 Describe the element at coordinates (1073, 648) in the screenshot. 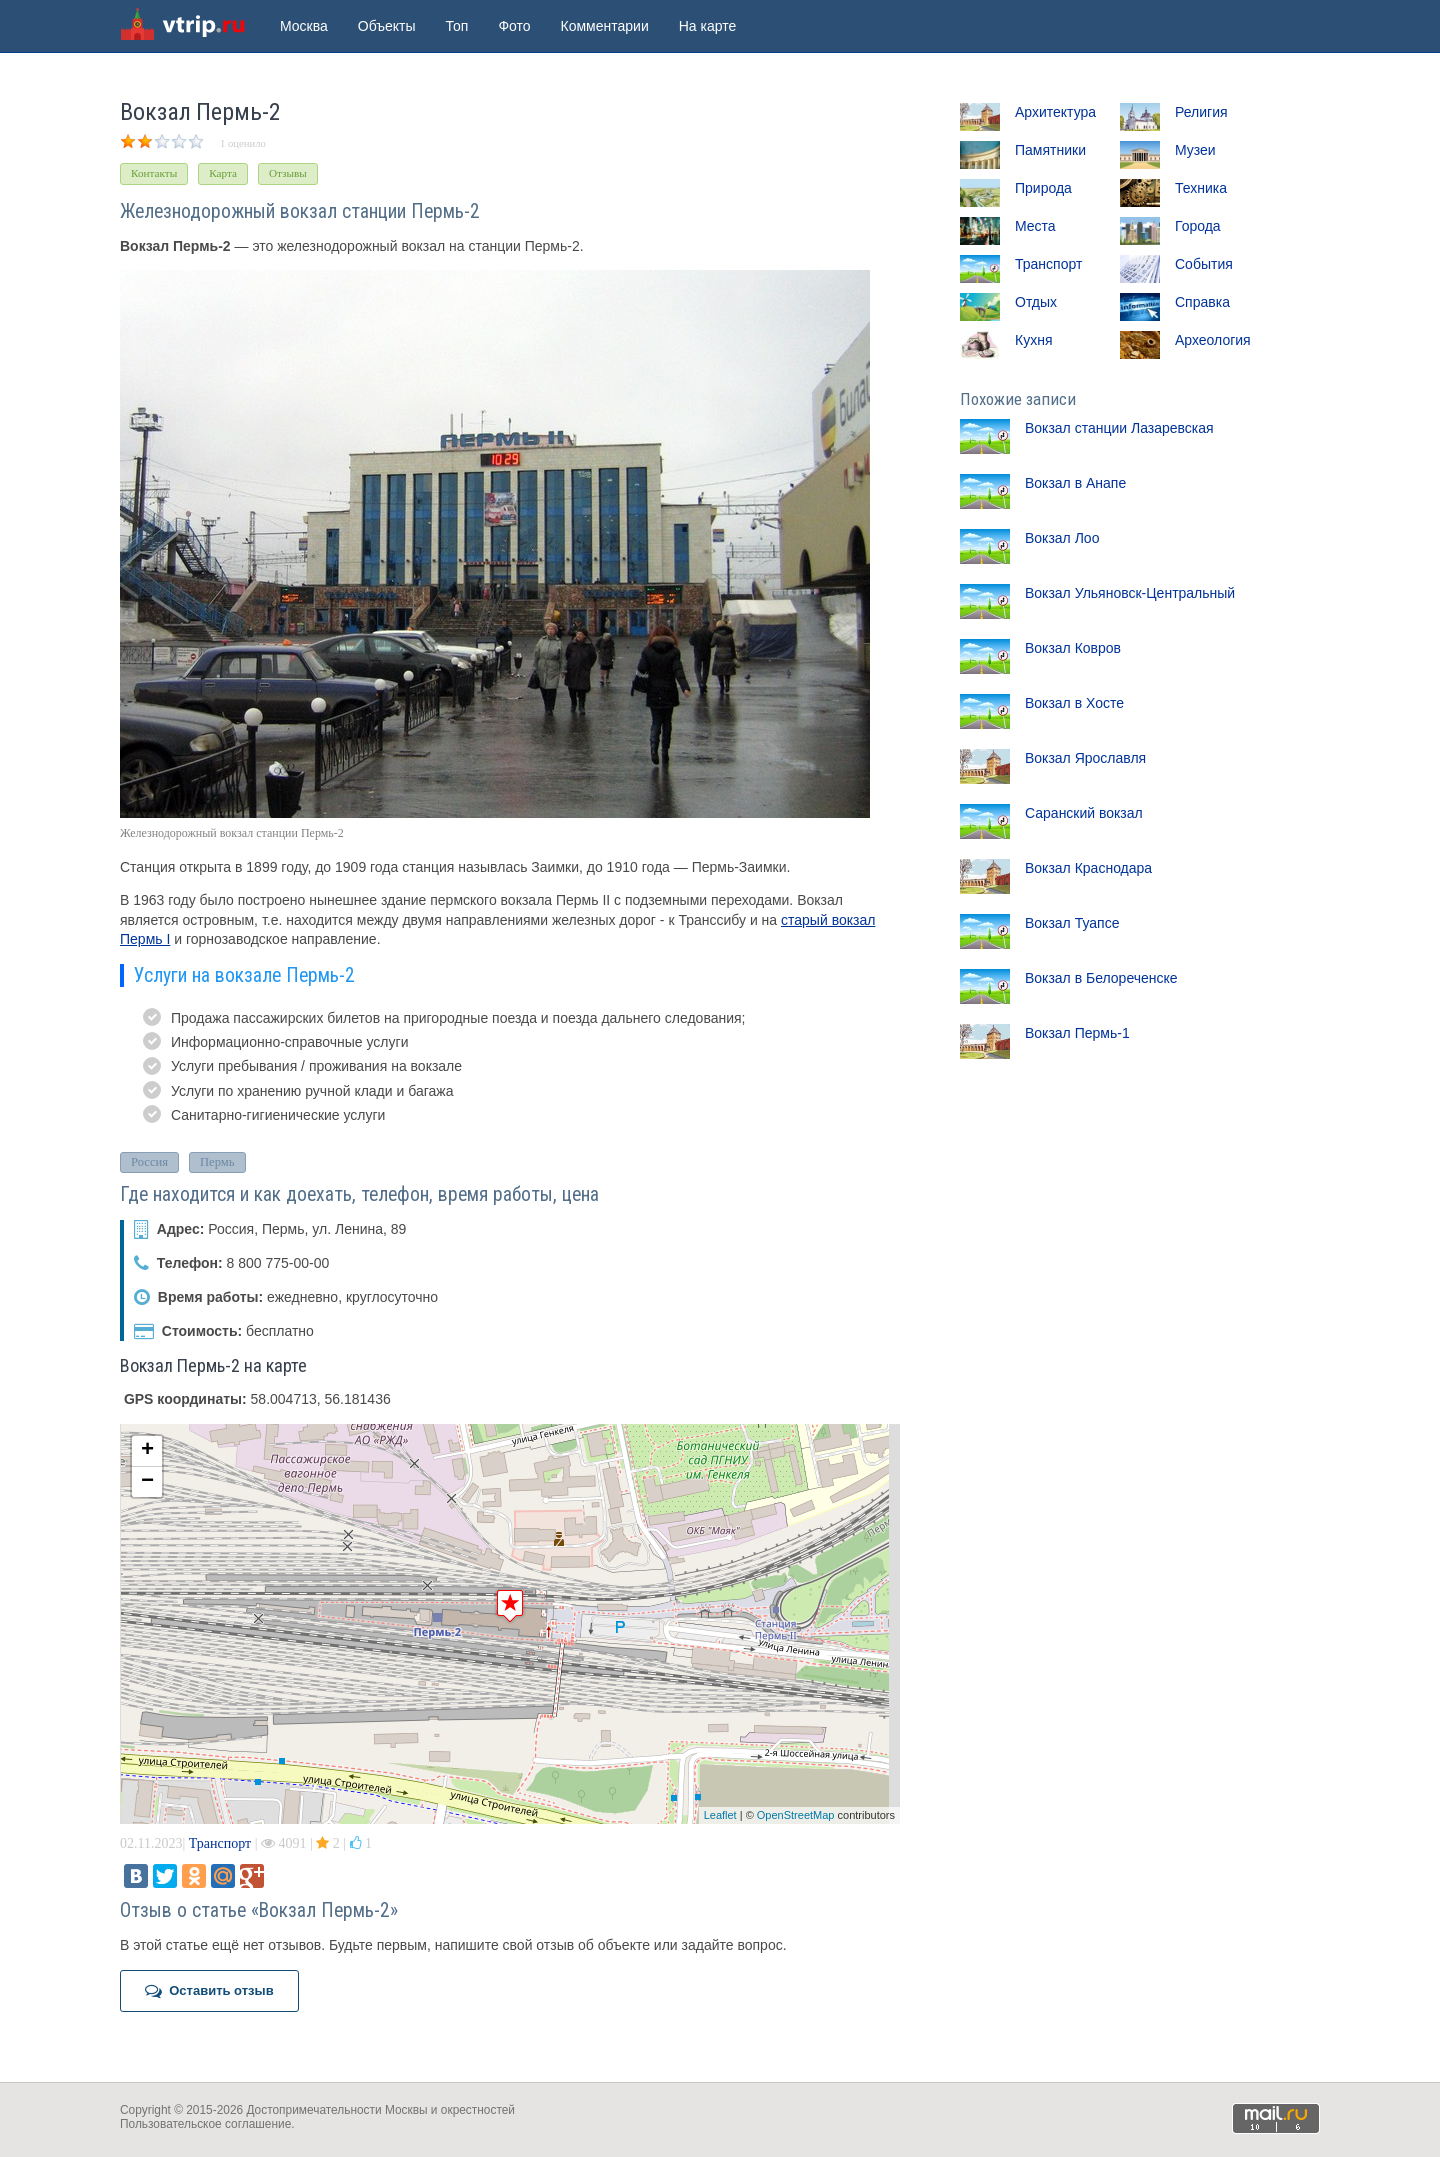

I see `Вокзал Ковров` at that location.